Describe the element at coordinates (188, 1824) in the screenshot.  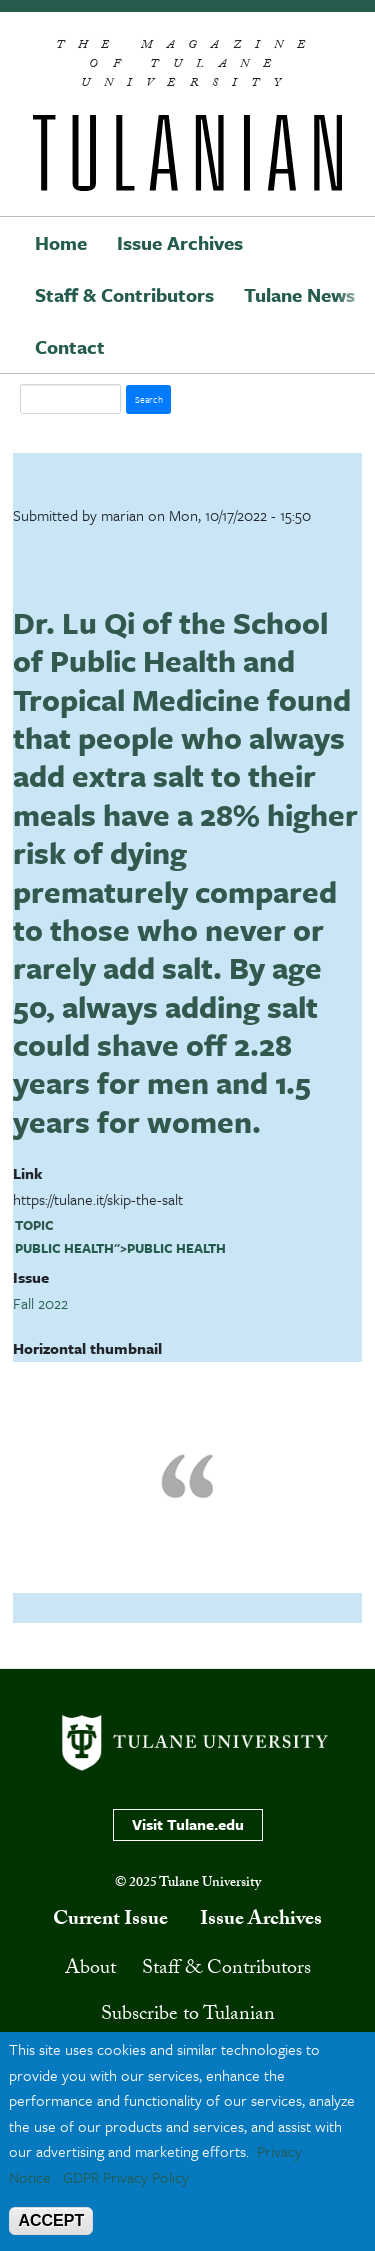
I see `Visit Tulane.edu` at that location.